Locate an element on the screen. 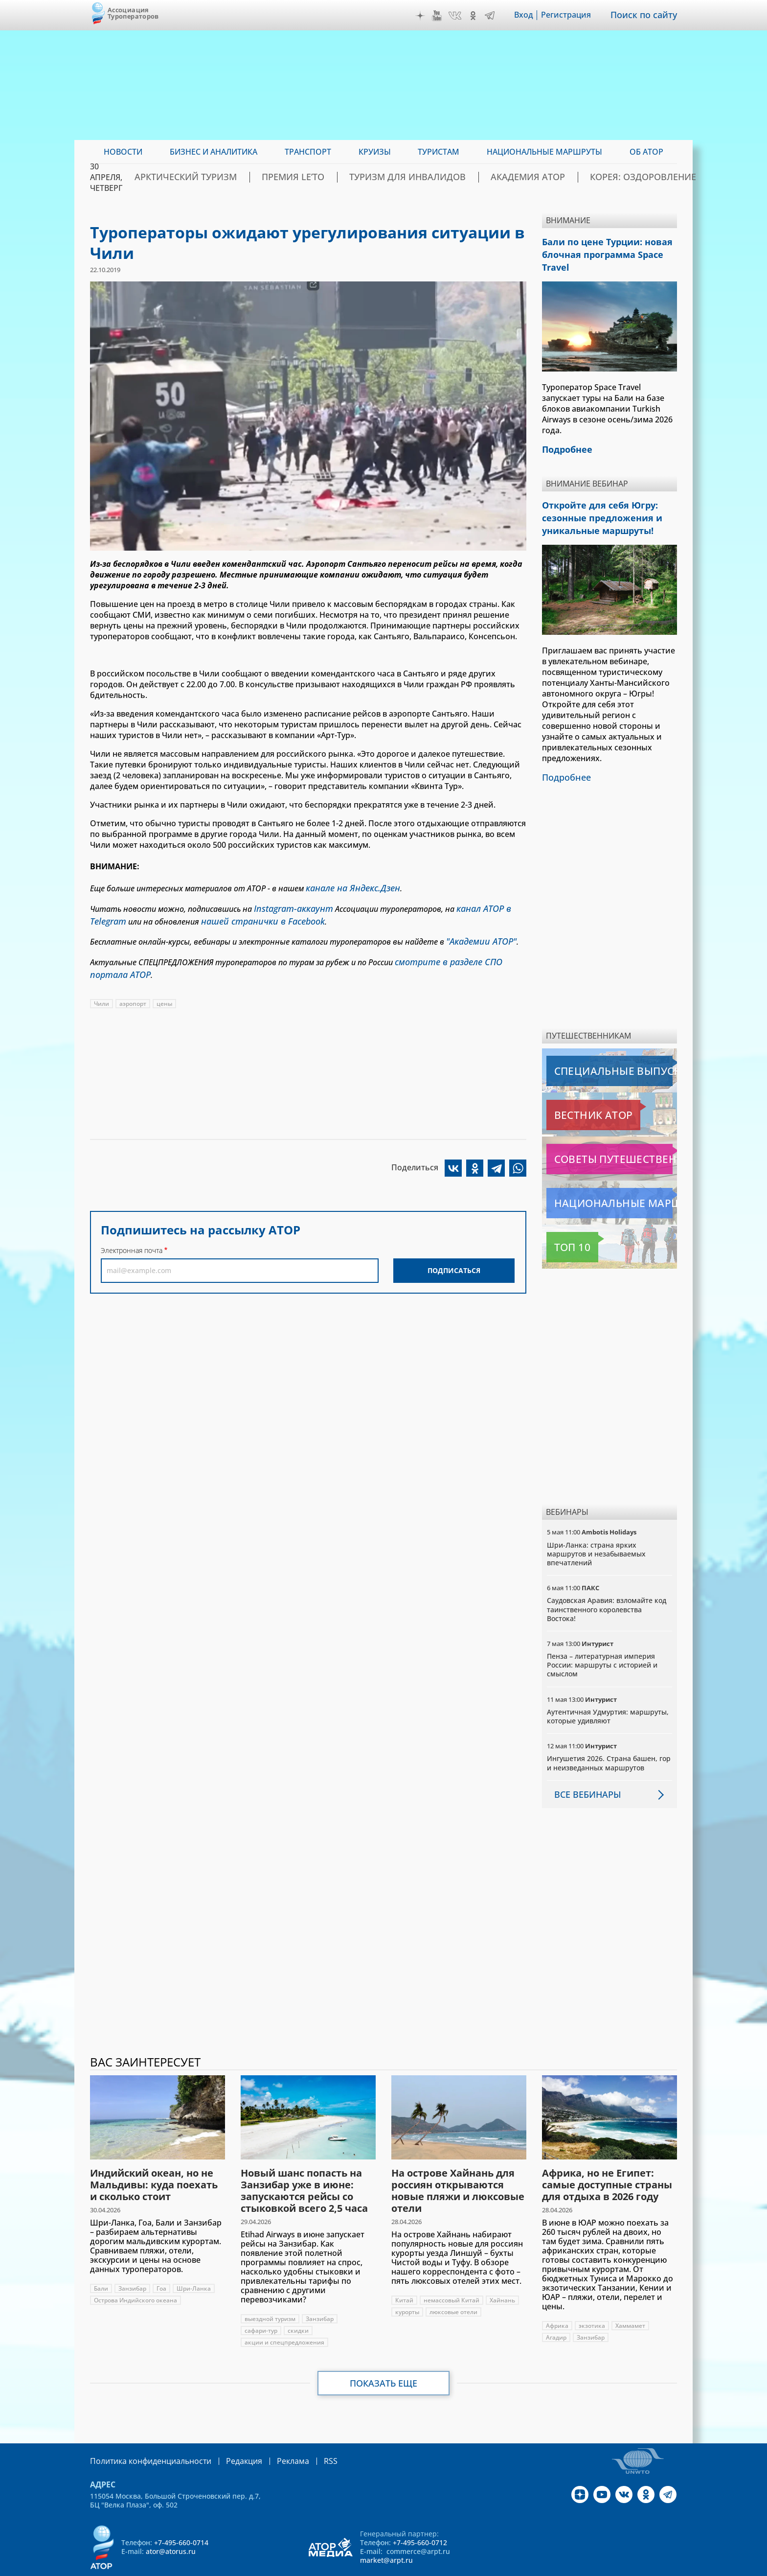 The image size is (767, 2576). Бизнес и аналитика [menuitem] is located at coordinates (213, 151).